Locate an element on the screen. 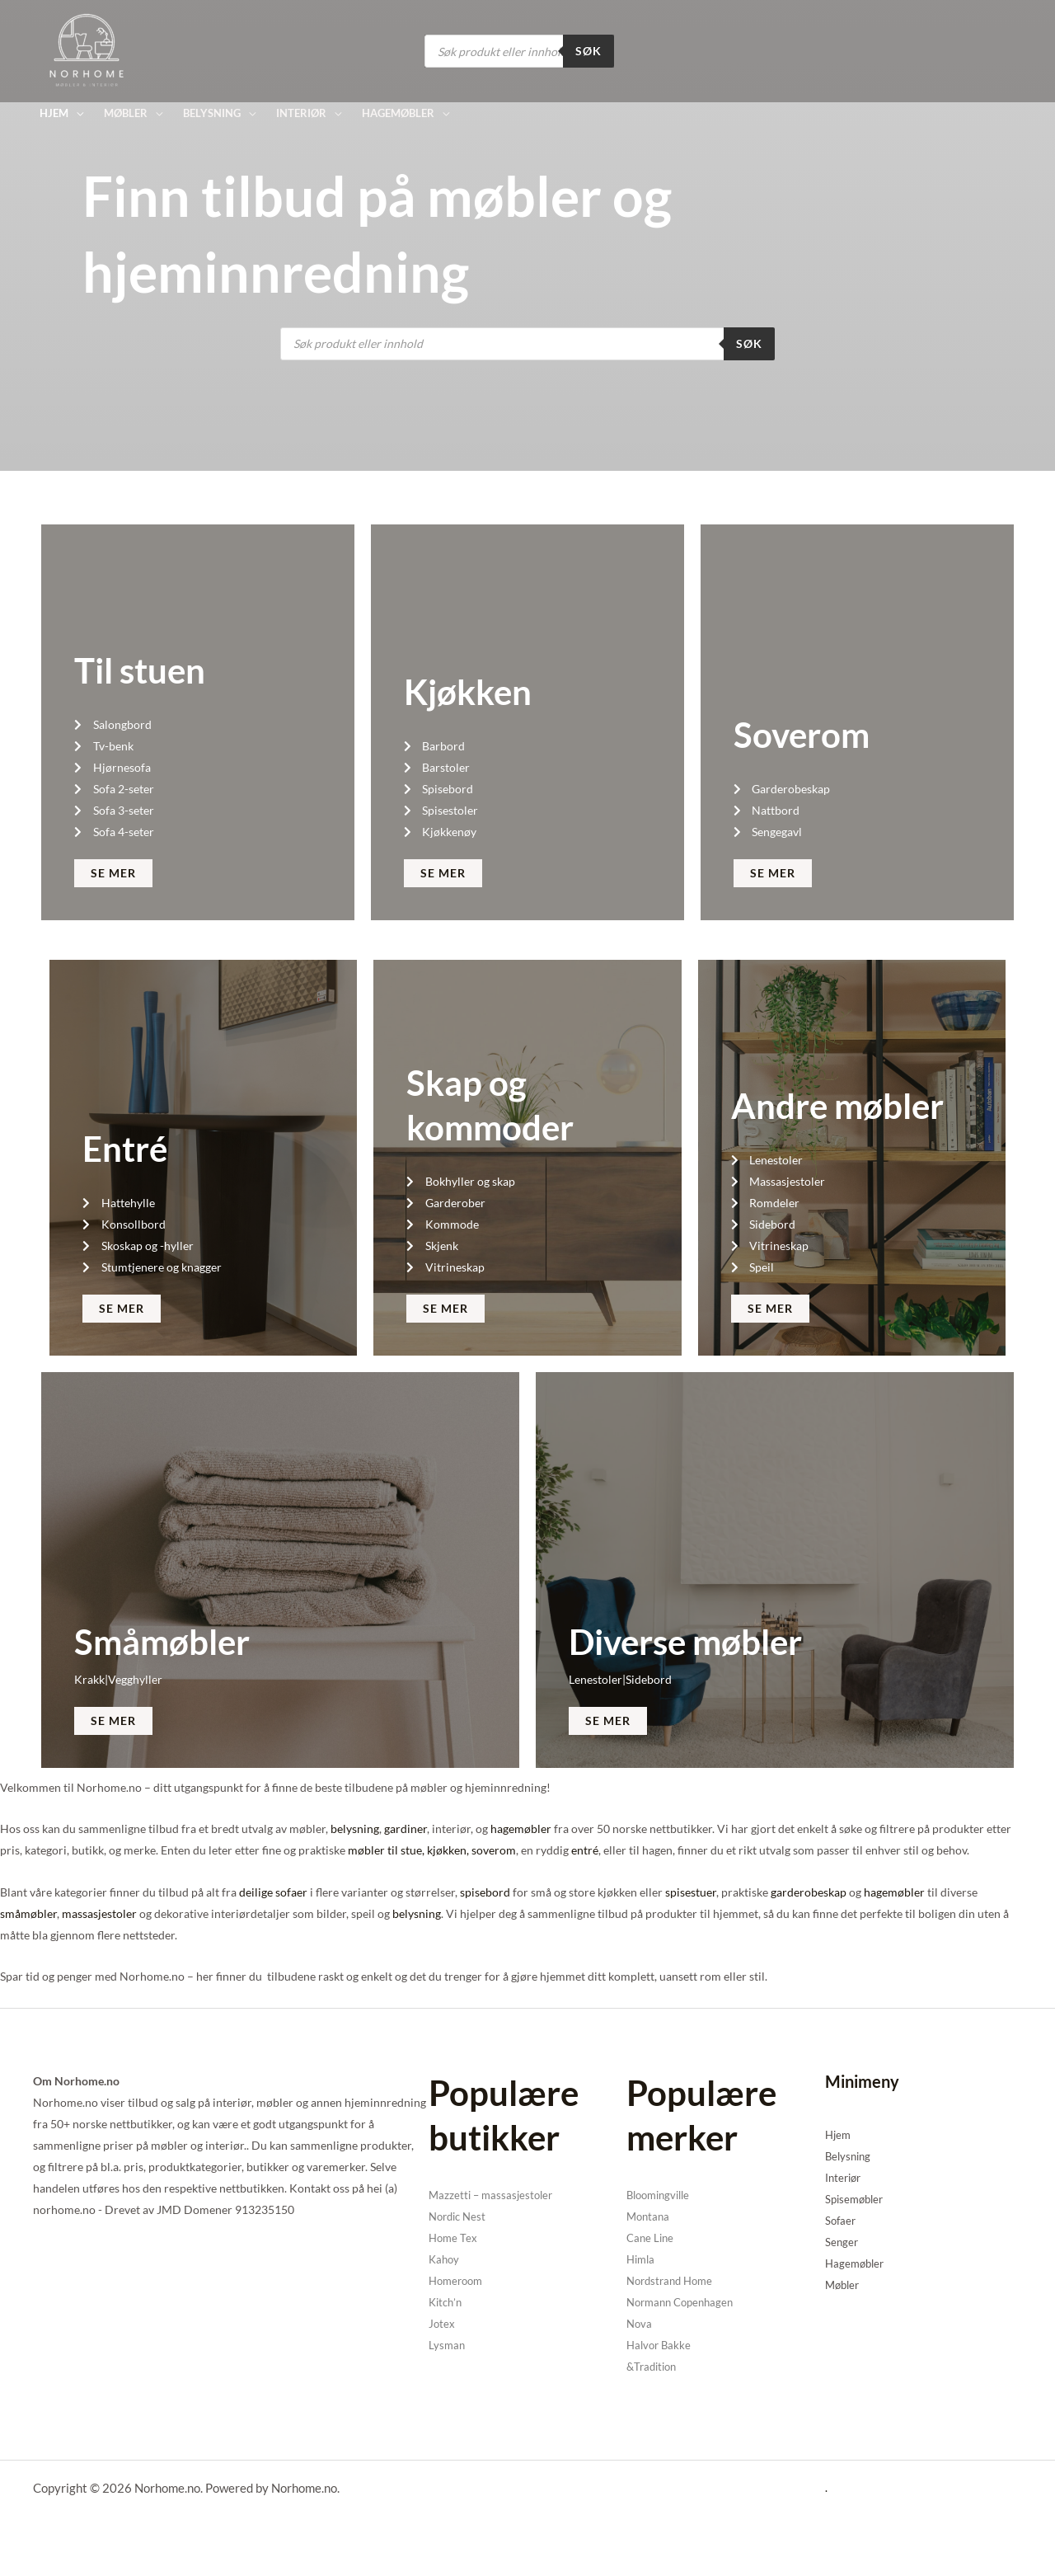 Image resolution: width=1055 pixels, height=2576 pixels. Senger is located at coordinates (842, 2242).